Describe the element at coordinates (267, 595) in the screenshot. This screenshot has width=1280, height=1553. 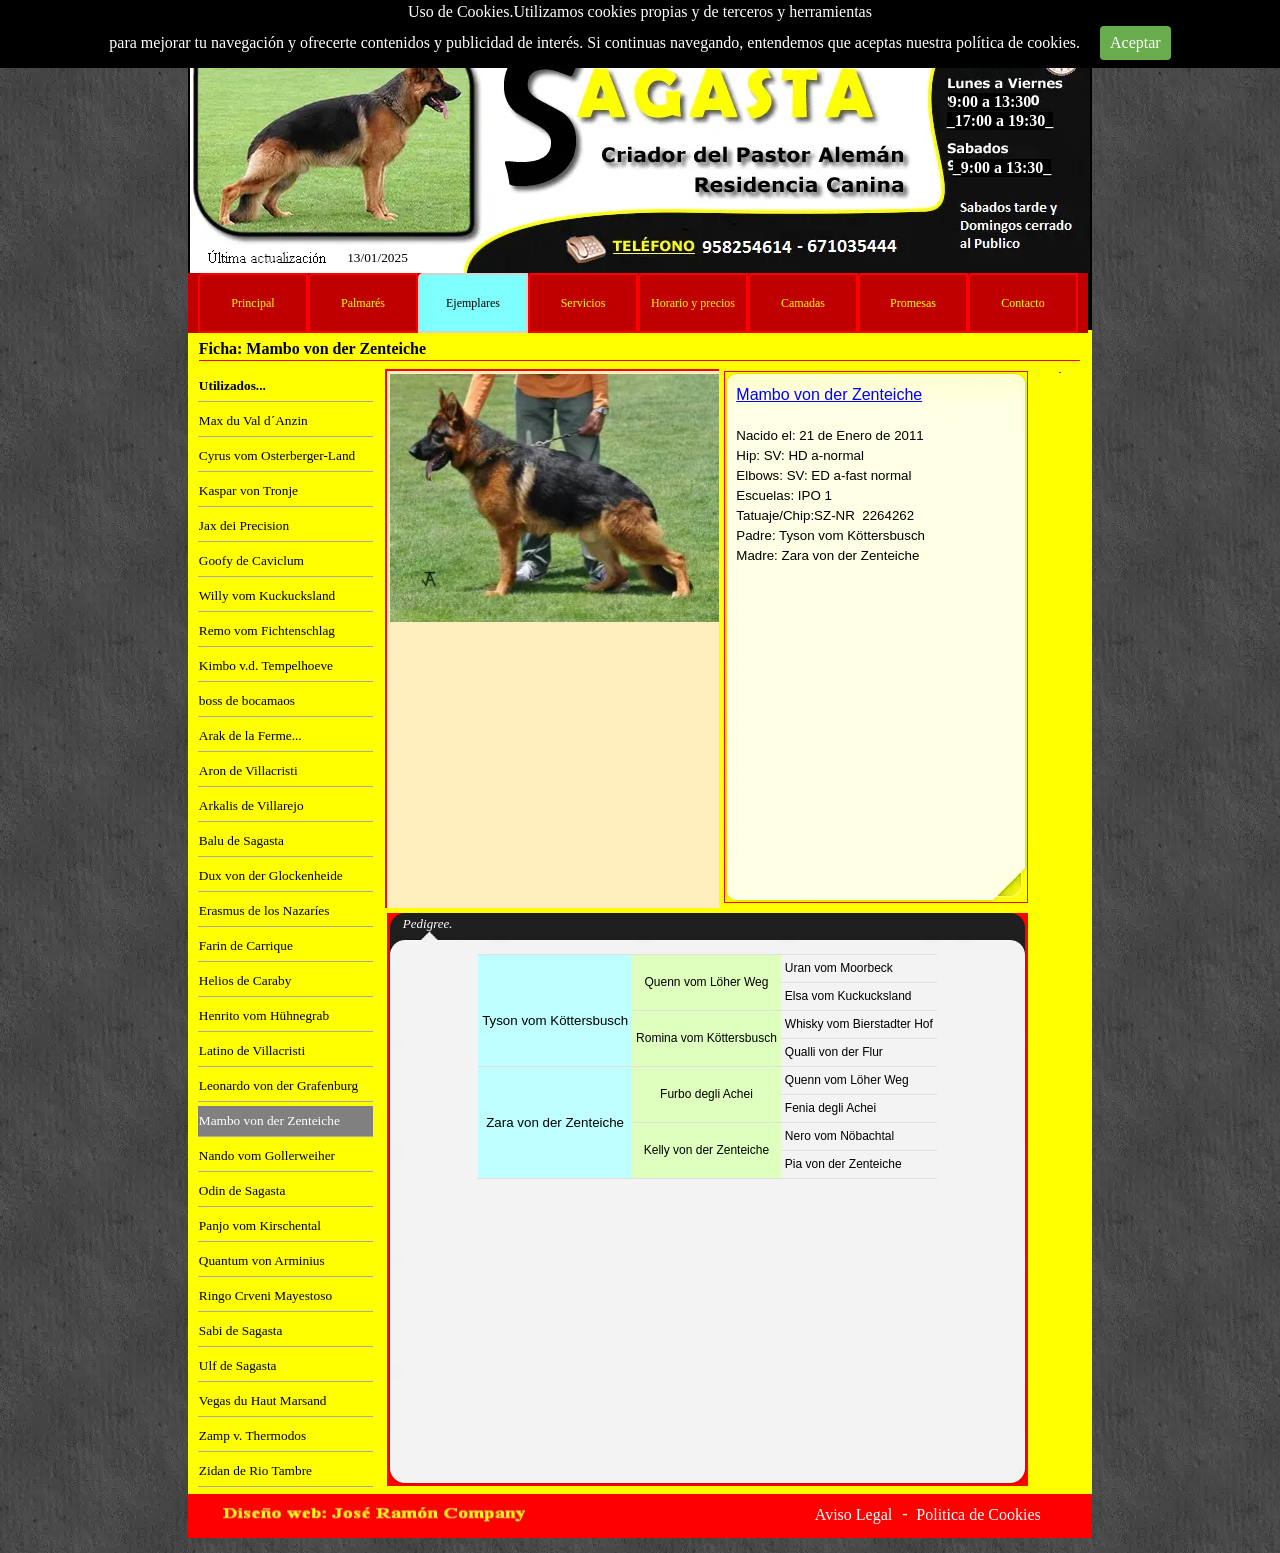
I see `Willy vom Kuckucksland` at that location.